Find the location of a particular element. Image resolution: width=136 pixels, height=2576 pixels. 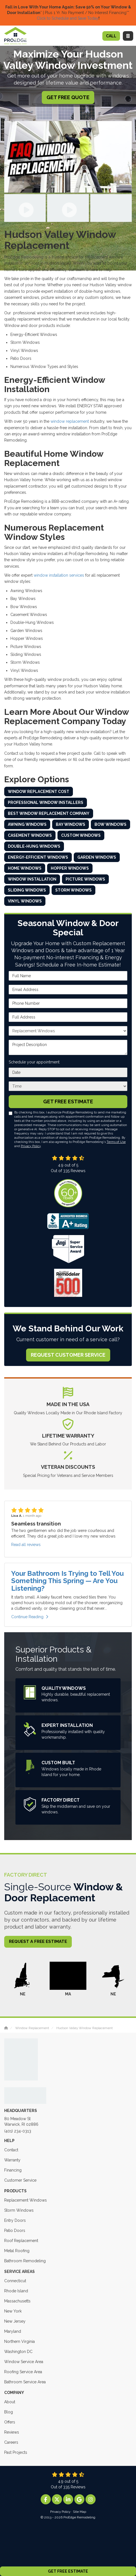

Bathroom Service Area is located at coordinates (25, 2382).